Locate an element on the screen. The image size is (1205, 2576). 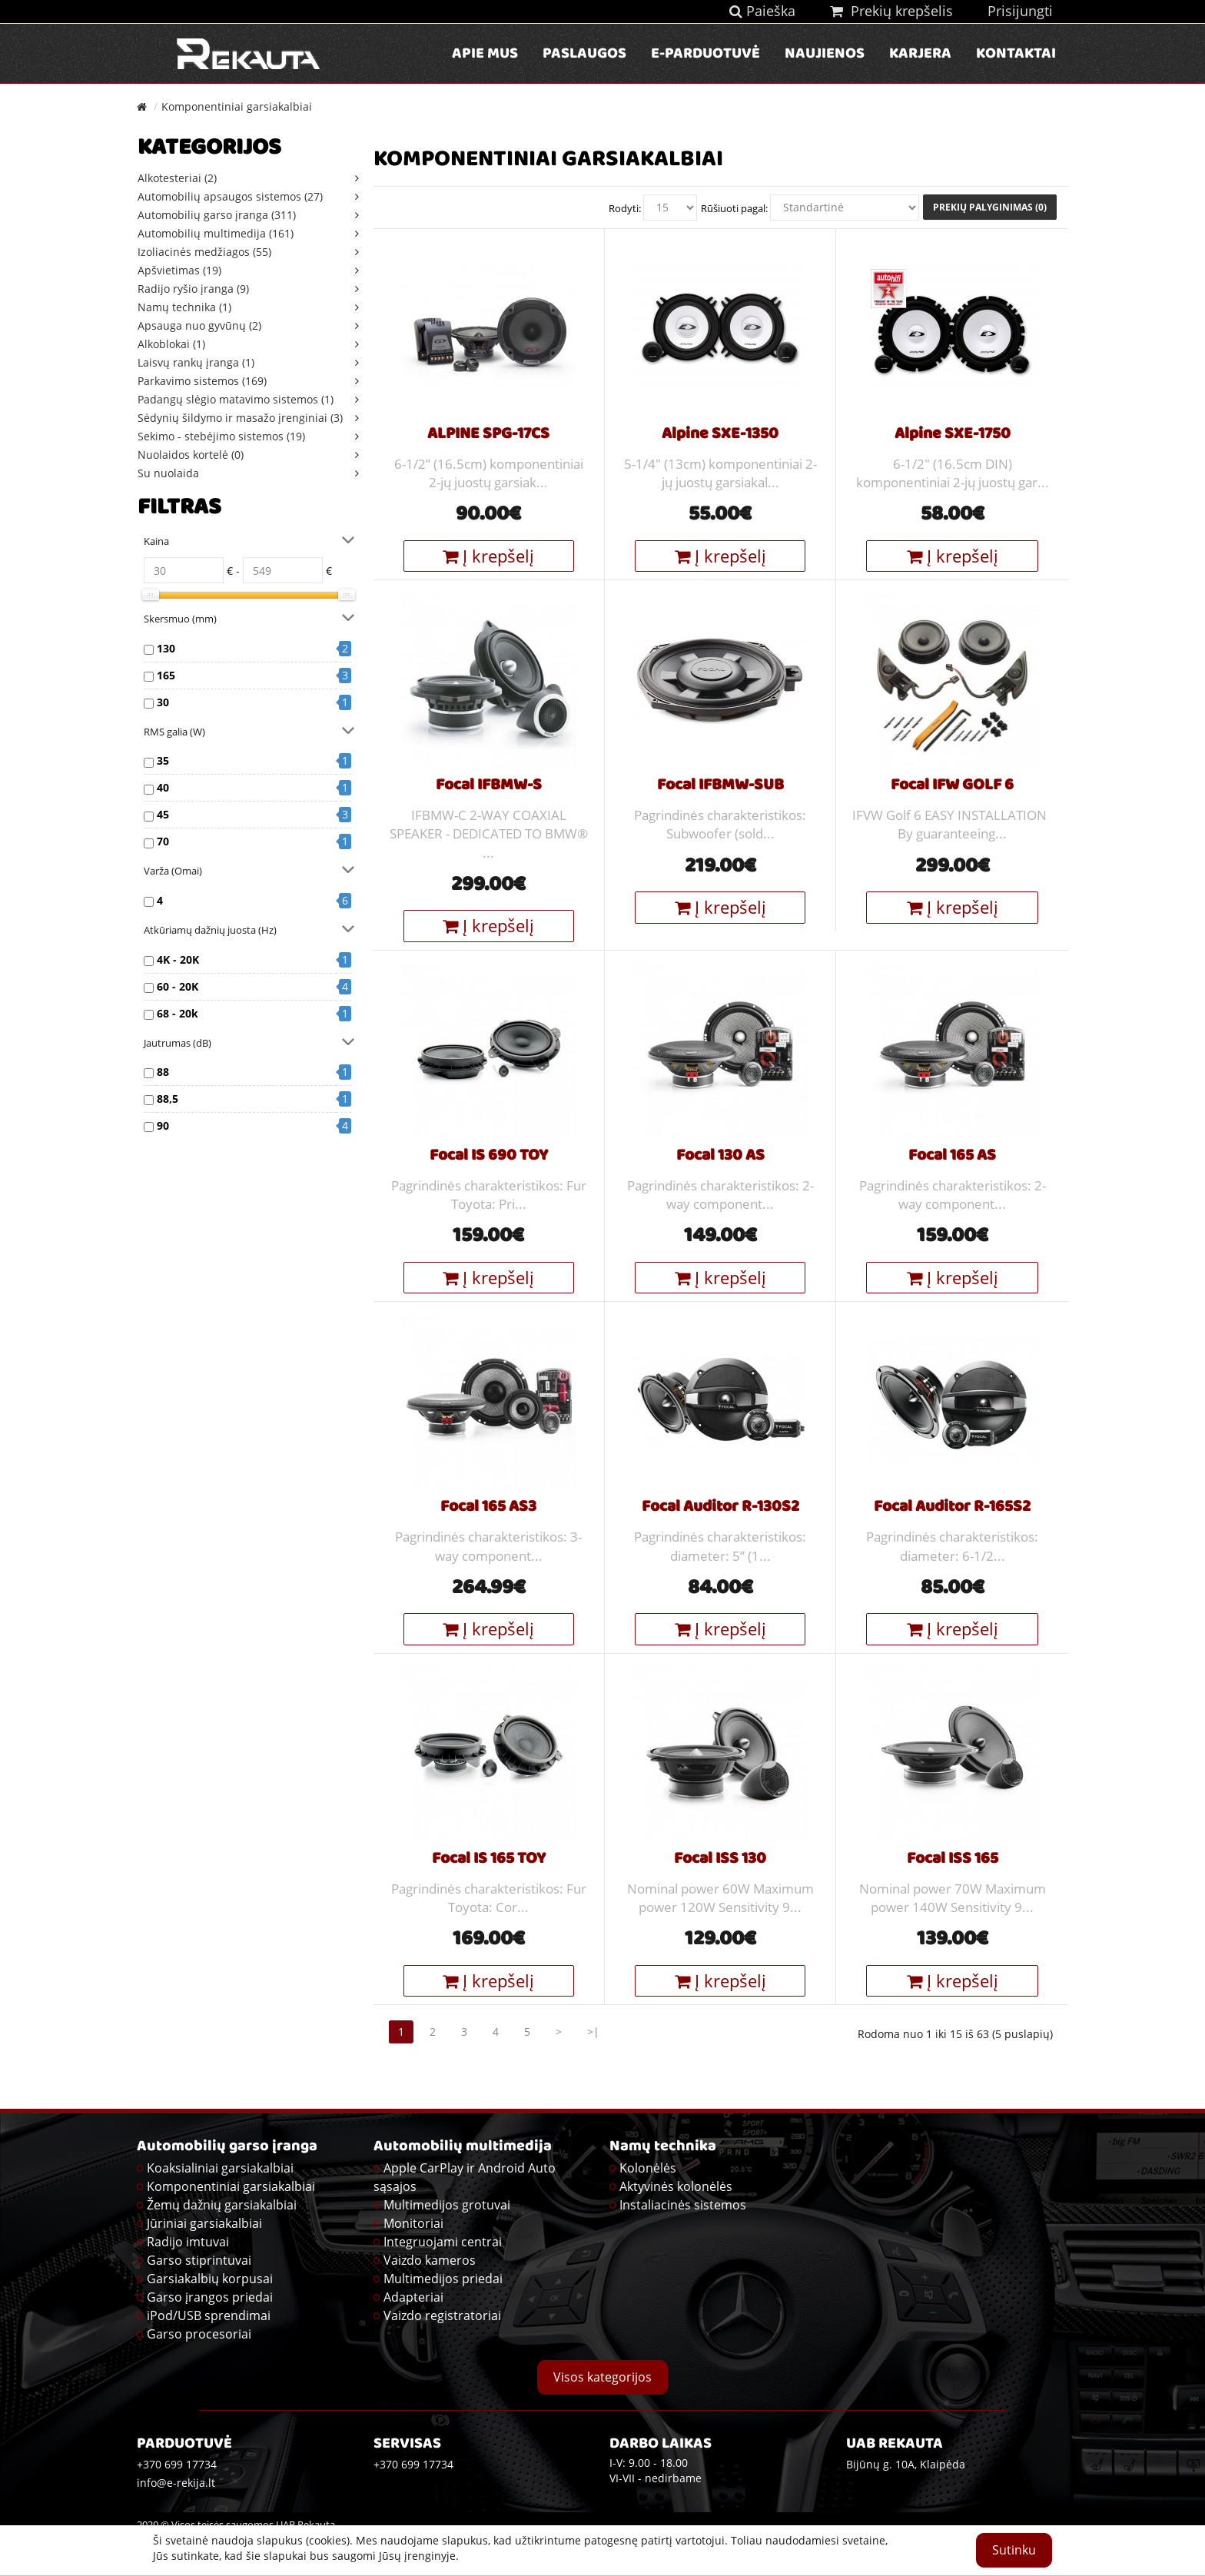
Radijo imtuvai is located at coordinates (188, 2241).